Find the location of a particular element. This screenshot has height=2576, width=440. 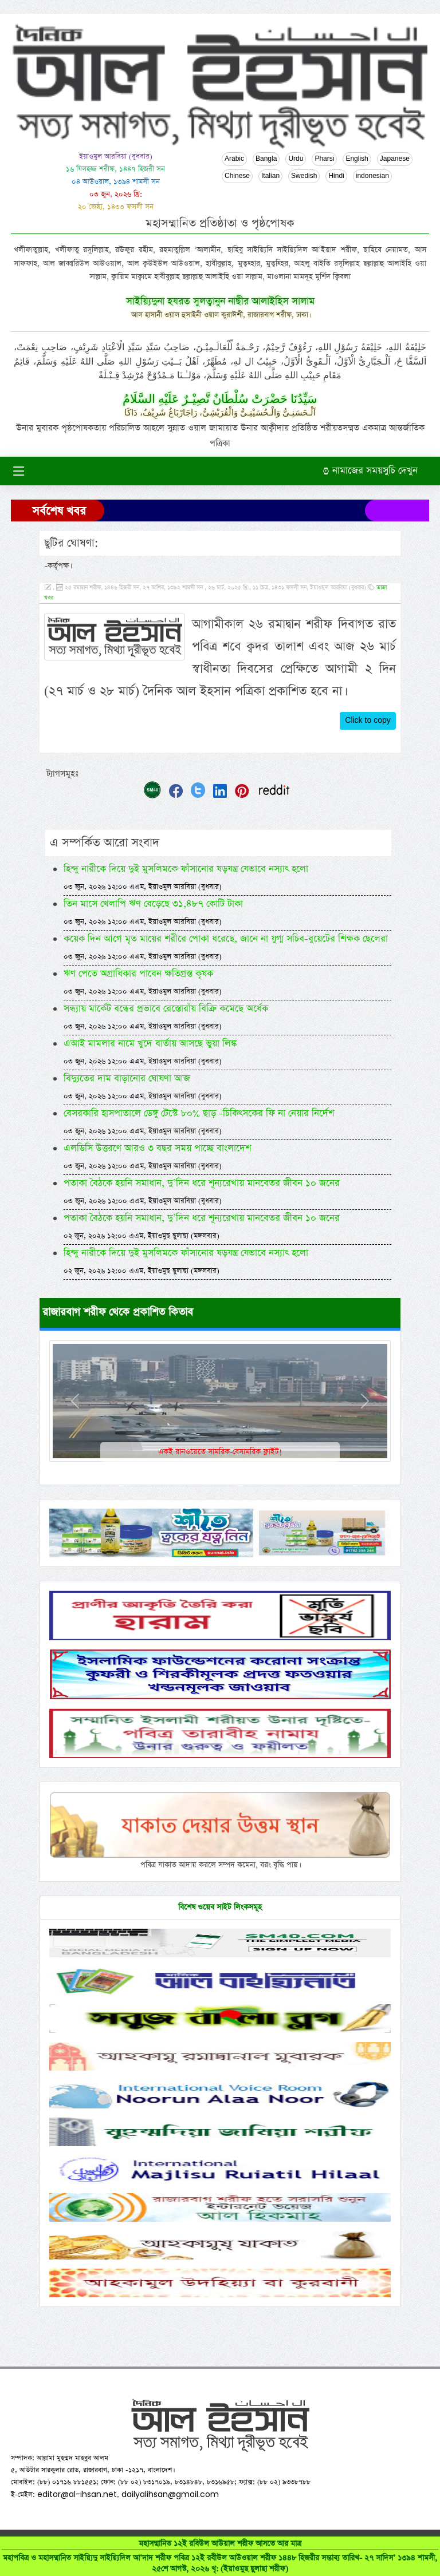

Japanese is located at coordinates (395, 159).